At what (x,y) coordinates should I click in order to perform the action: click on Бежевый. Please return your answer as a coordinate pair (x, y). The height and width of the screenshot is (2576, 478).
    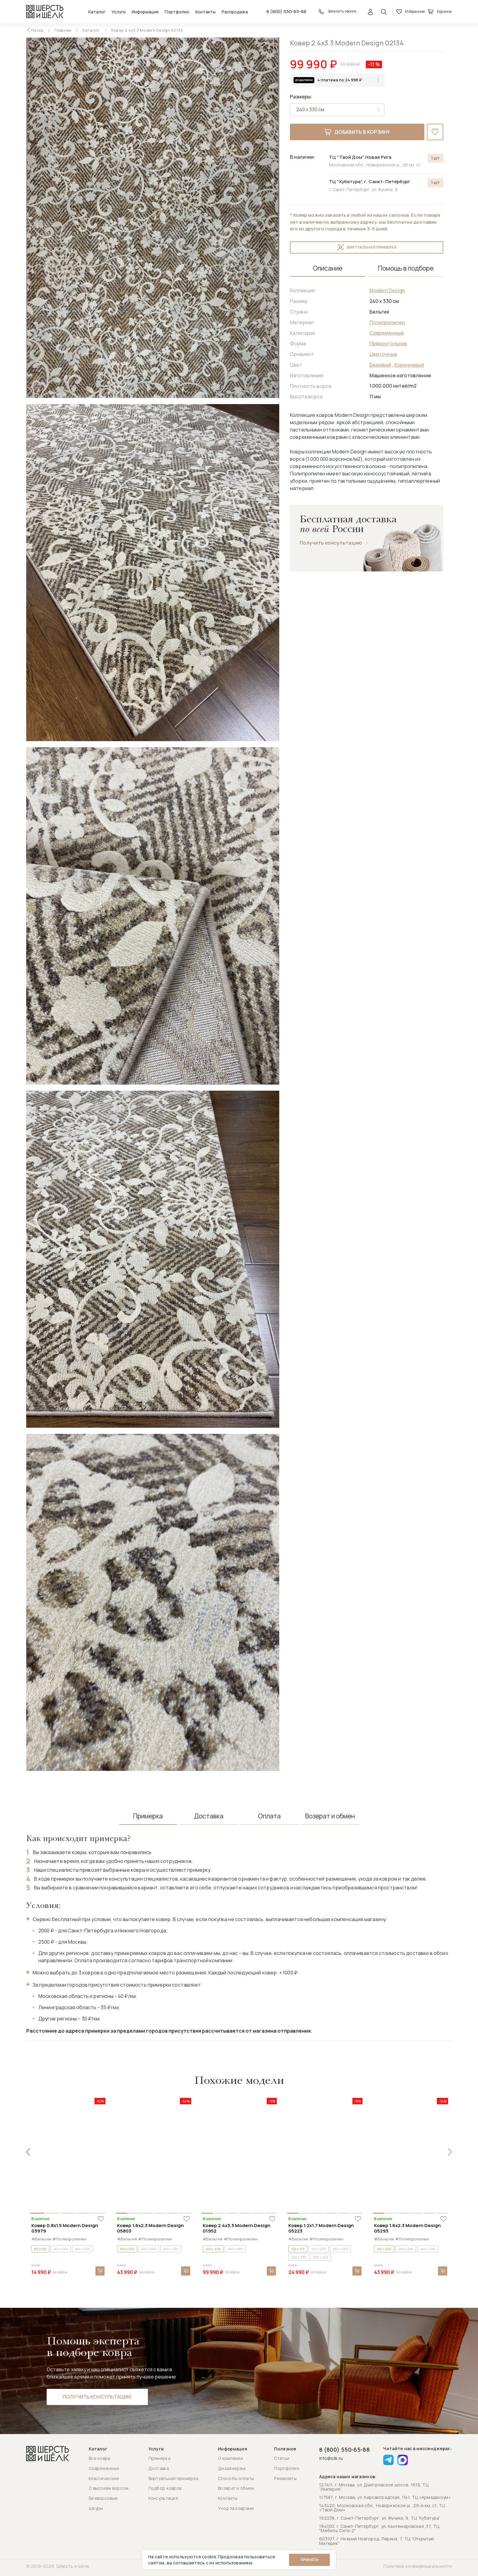
    Looking at the image, I should click on (380, 364).